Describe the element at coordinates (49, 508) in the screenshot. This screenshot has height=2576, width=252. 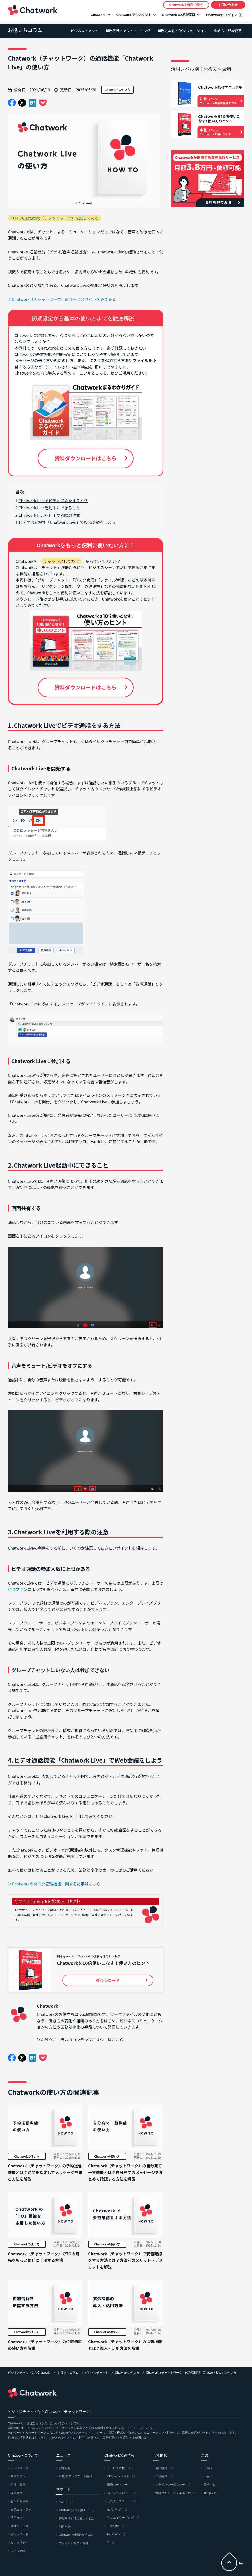
I see `Chatwork Live起動中にできること` at that location.